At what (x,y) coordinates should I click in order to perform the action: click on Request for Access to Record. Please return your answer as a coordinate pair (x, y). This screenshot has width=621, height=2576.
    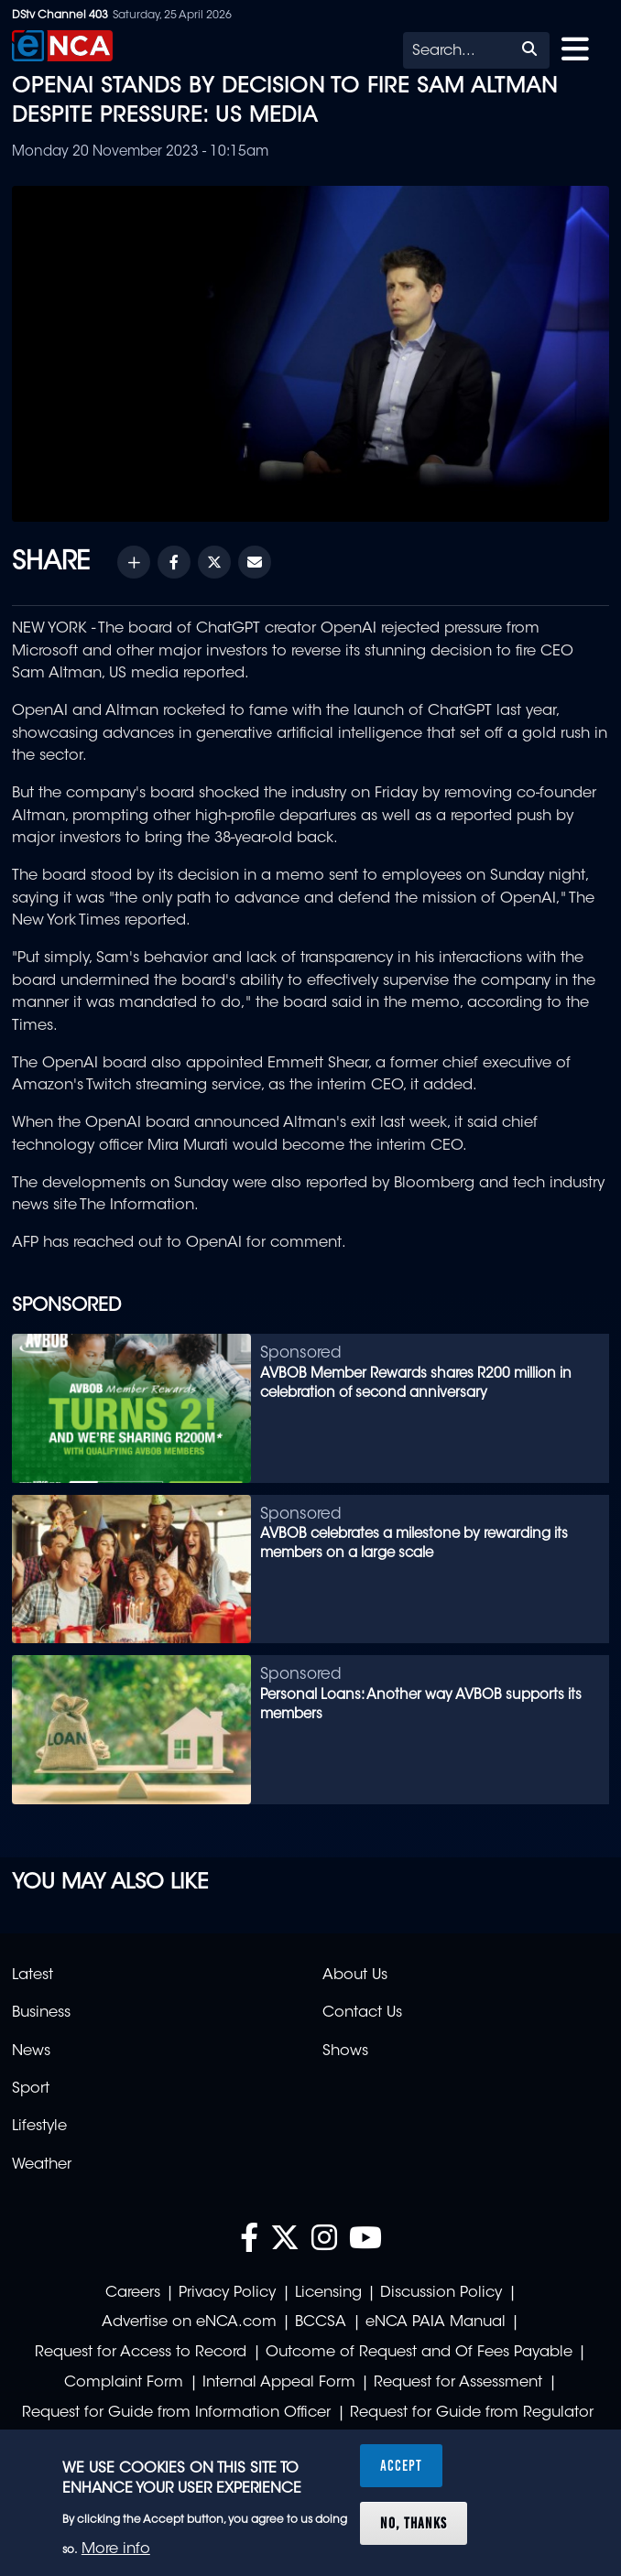
    Looking at the image, I should click on (140, 2352).